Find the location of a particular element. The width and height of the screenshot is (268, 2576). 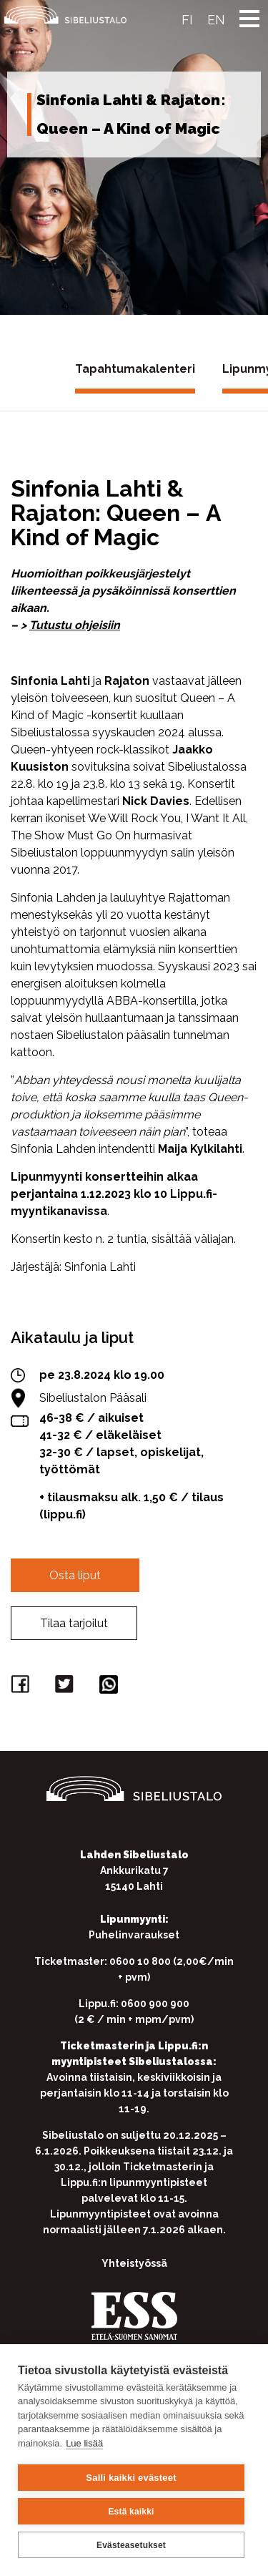

Lue lisää is located at coordinates (84, 2443).